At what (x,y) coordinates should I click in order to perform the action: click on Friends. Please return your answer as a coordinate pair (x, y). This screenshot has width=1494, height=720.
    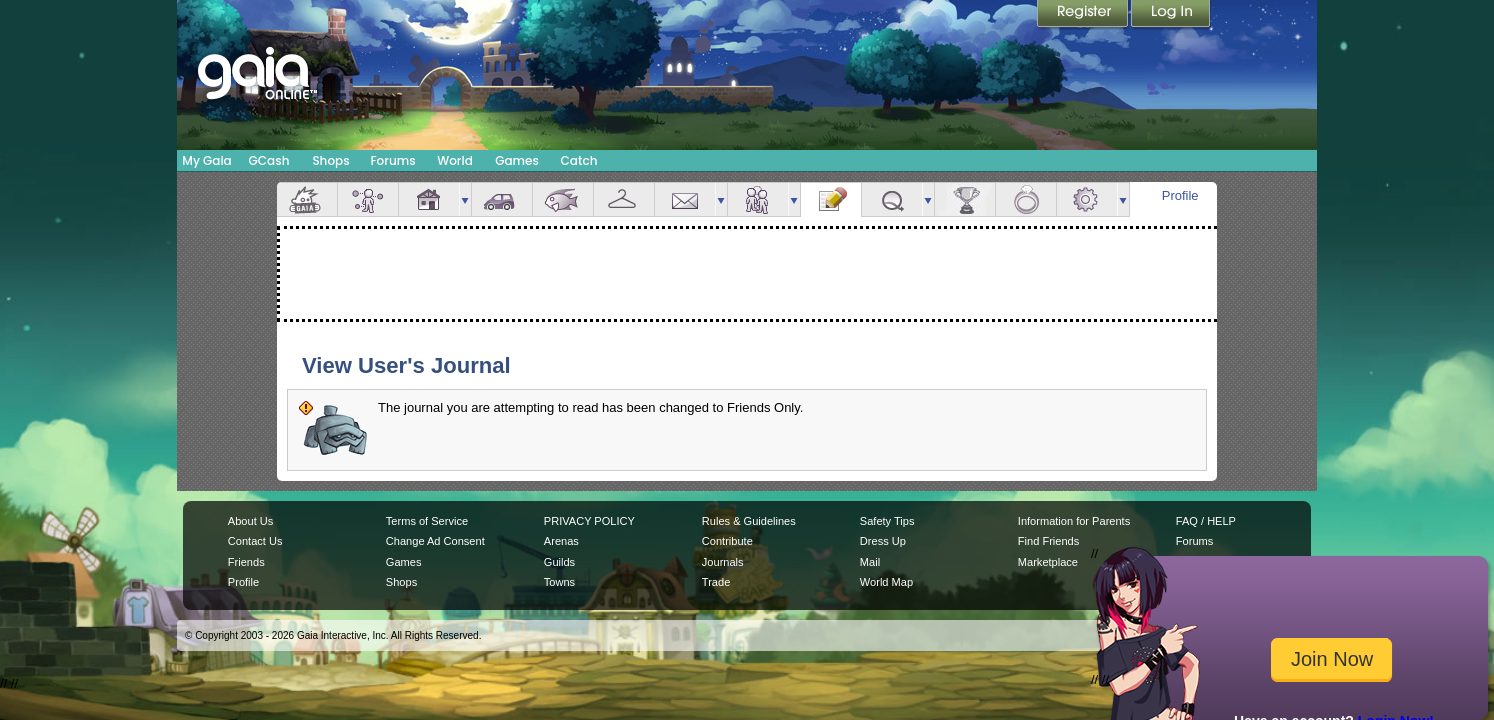
    Looking at the image, I should click on (758, 199).